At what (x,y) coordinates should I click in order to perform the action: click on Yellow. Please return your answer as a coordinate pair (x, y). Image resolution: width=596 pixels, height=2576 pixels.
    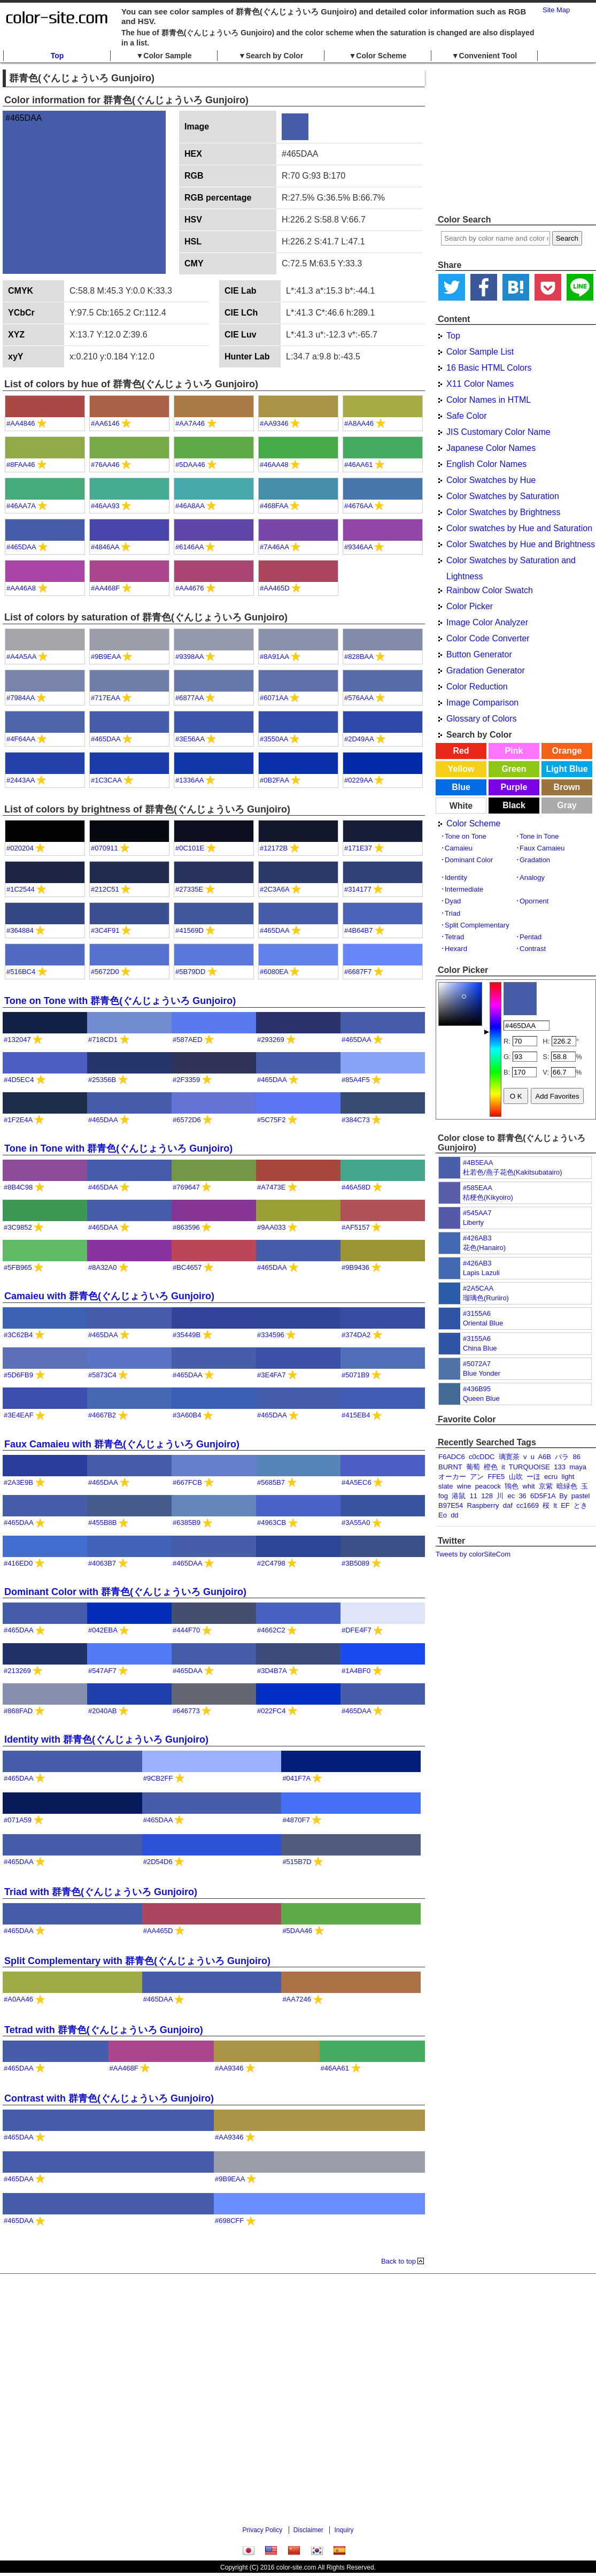
    Looking at the image, I should click on (461, 768).